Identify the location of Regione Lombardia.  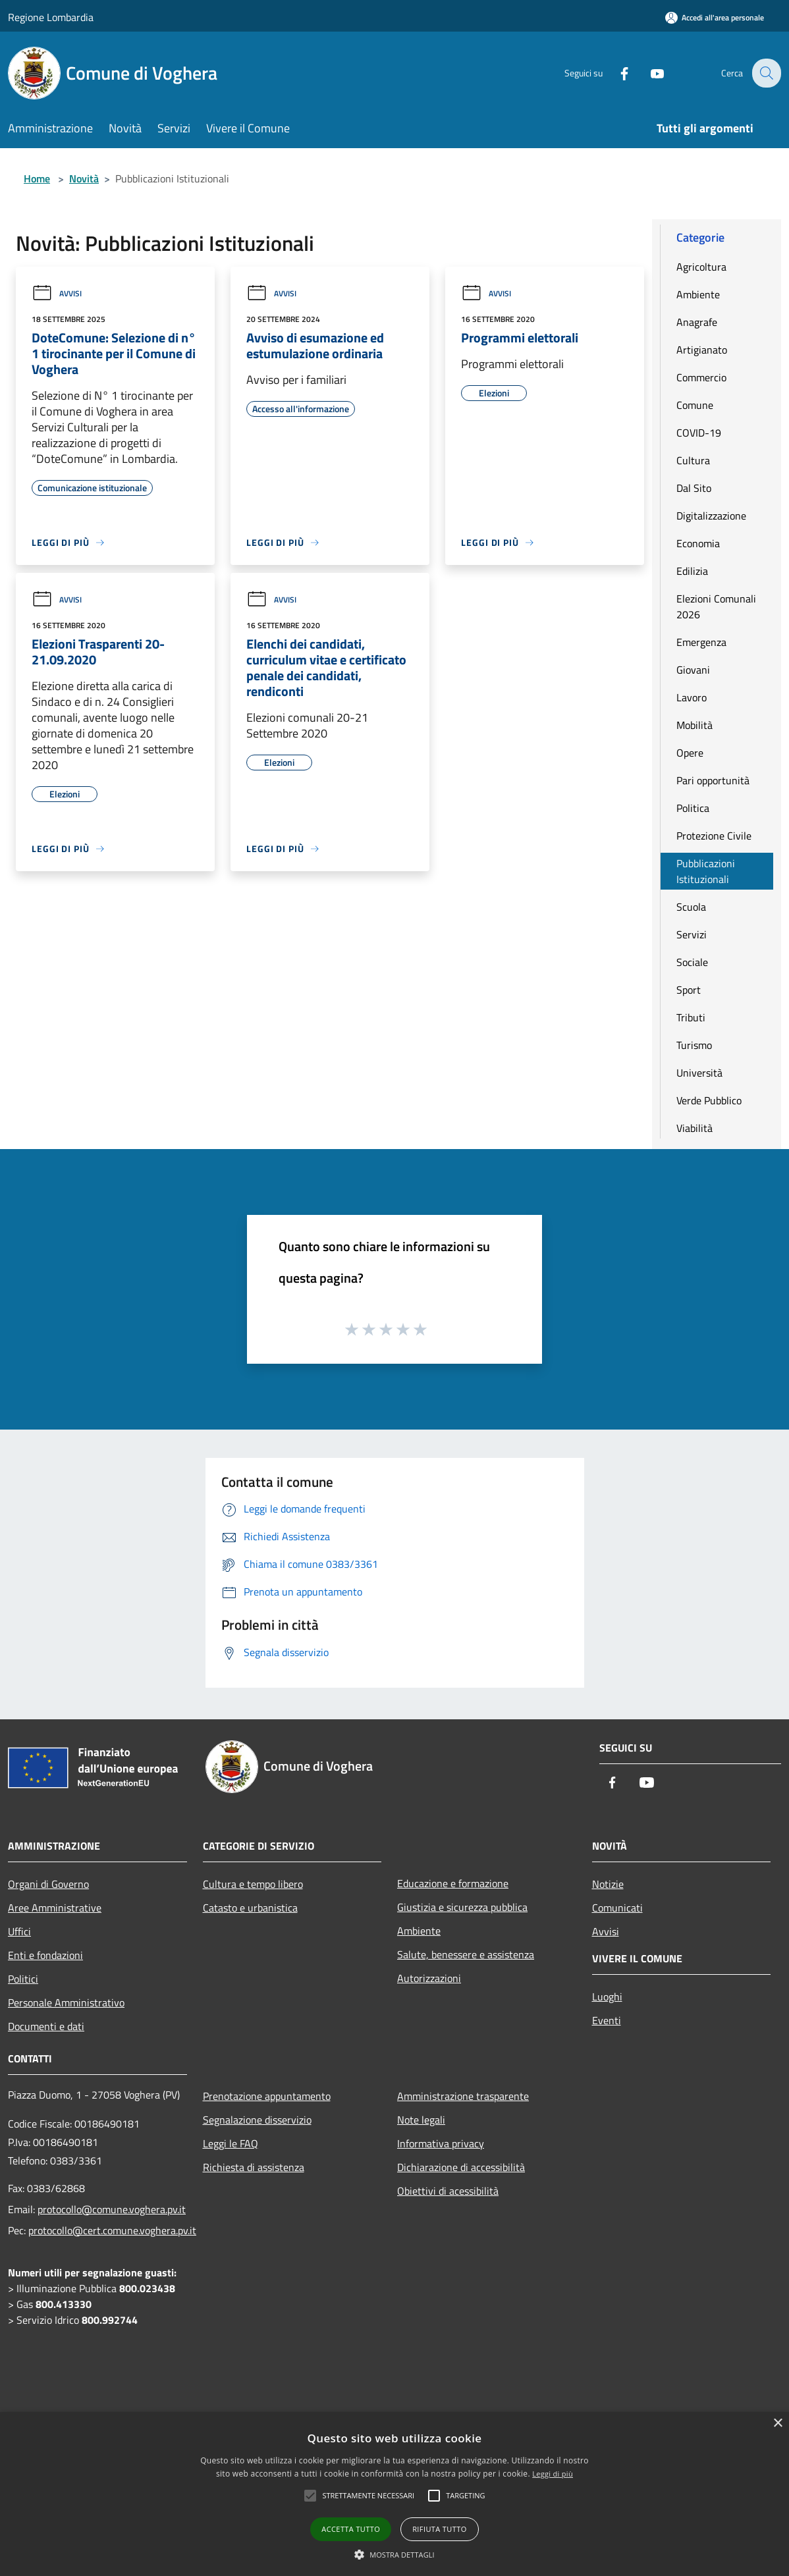
(51, 17).